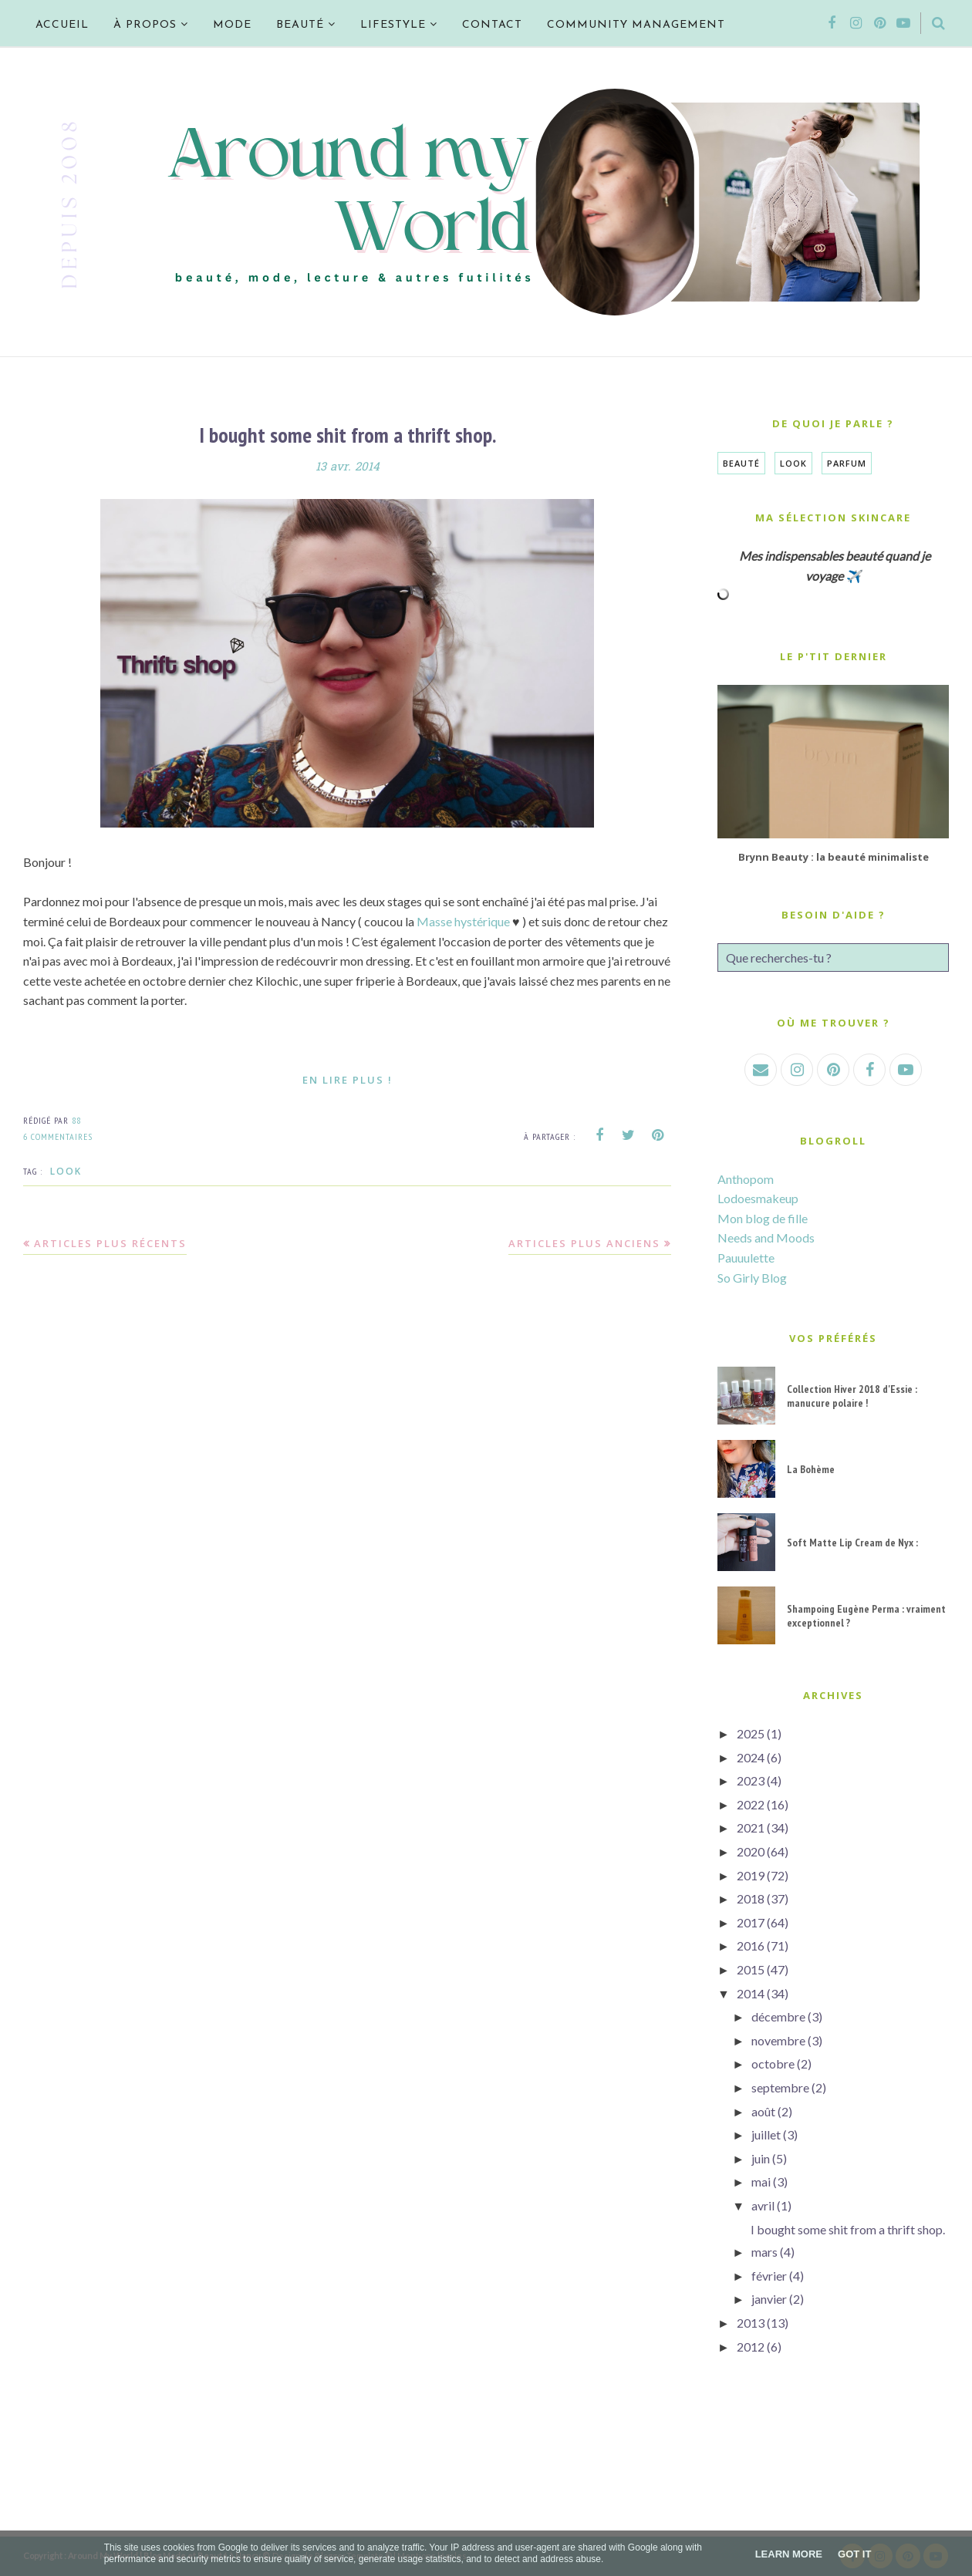 This screenshot has height=2576, width=972. Describe the element at coordinates (745, 1179) in the screenshot. I see `Anthopom` at that location.